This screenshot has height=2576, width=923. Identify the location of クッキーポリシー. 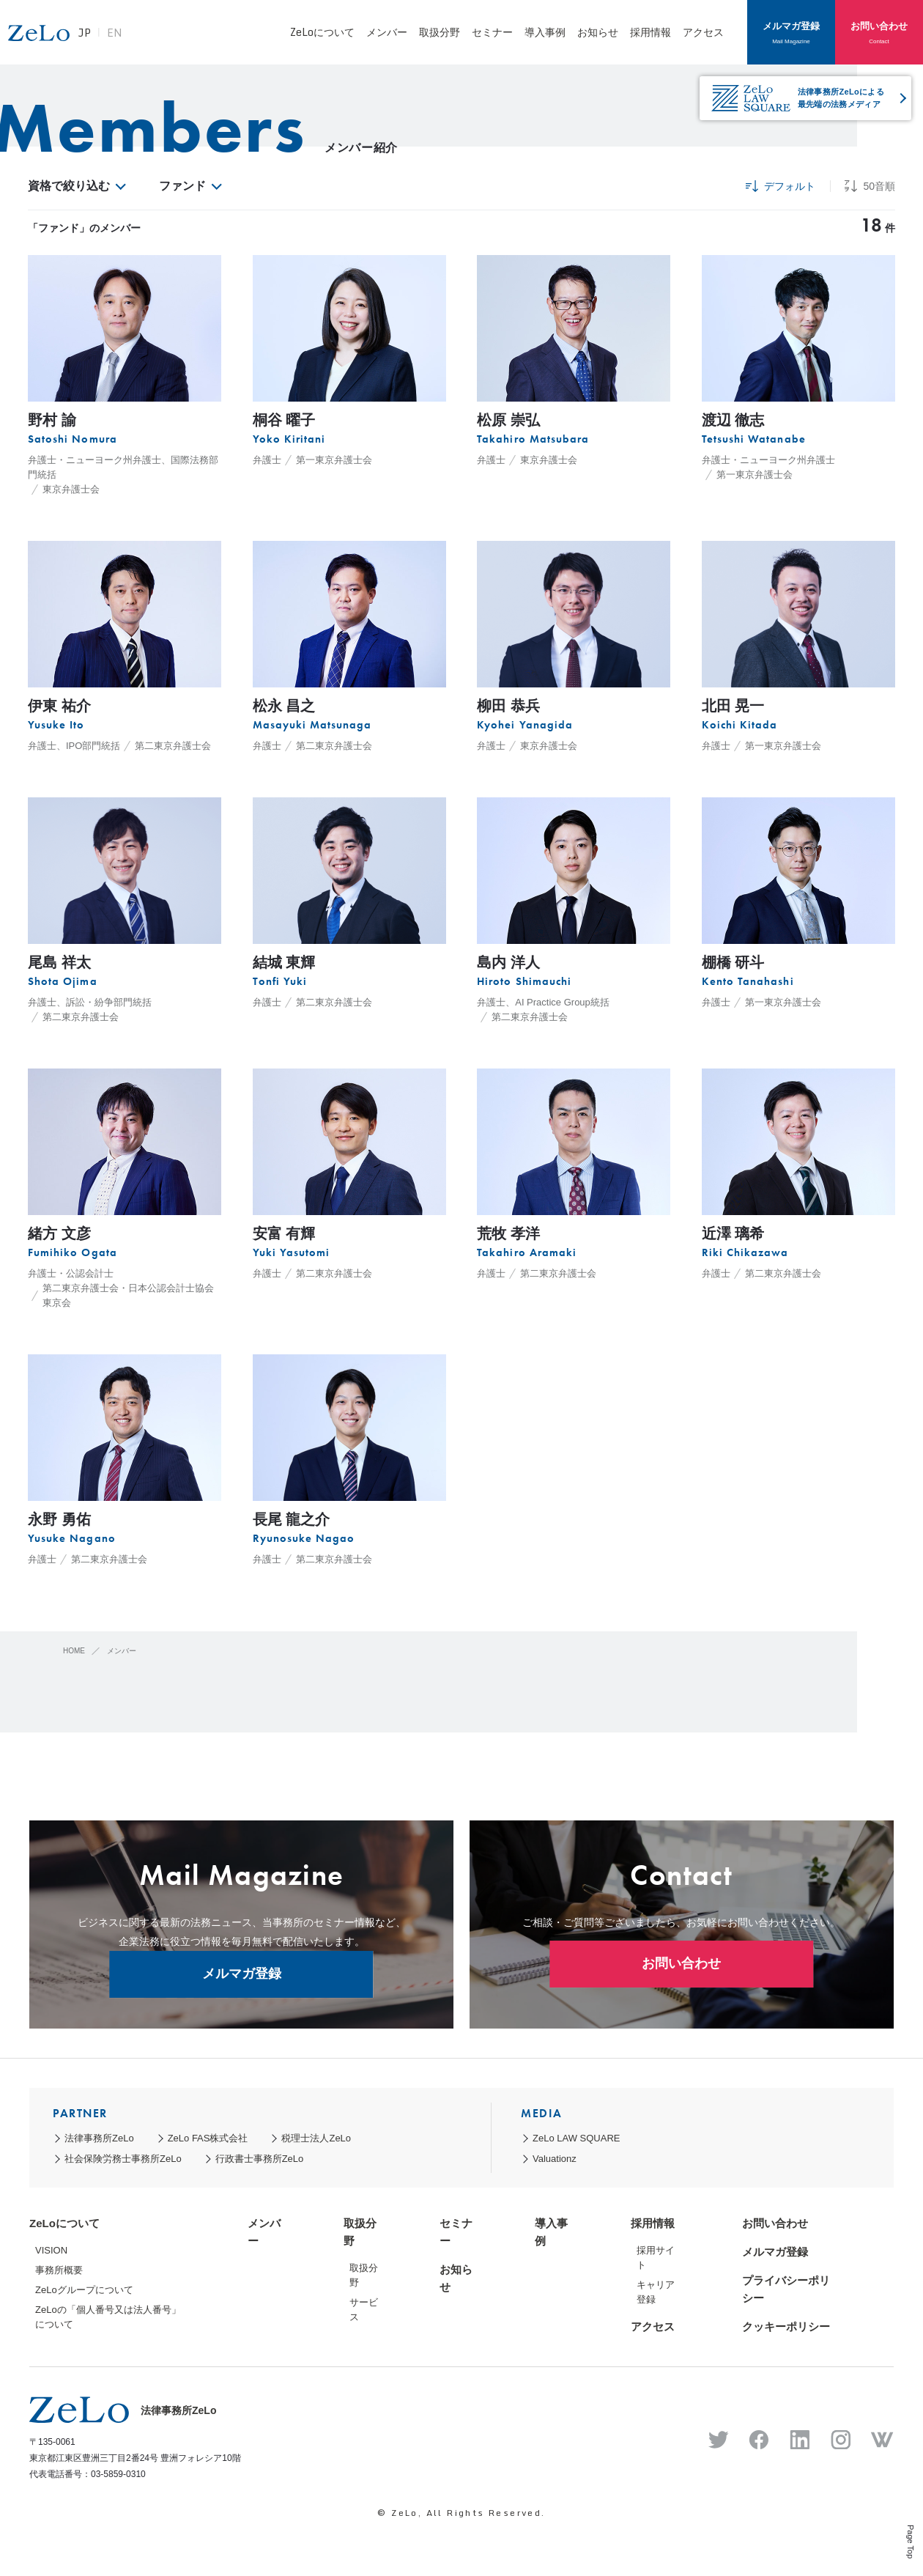
(786, 2326).